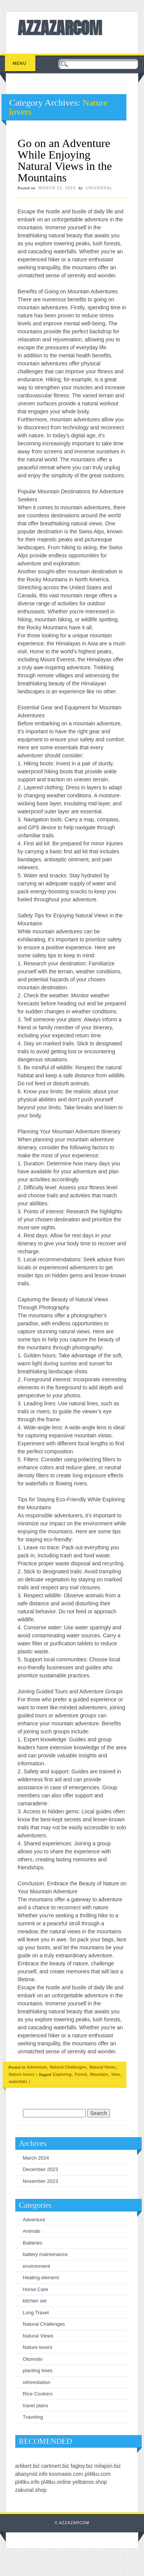 Image resolution: width=144 pixels, height=2576 pixels. I want to click on Animals, so click(31, 2231).